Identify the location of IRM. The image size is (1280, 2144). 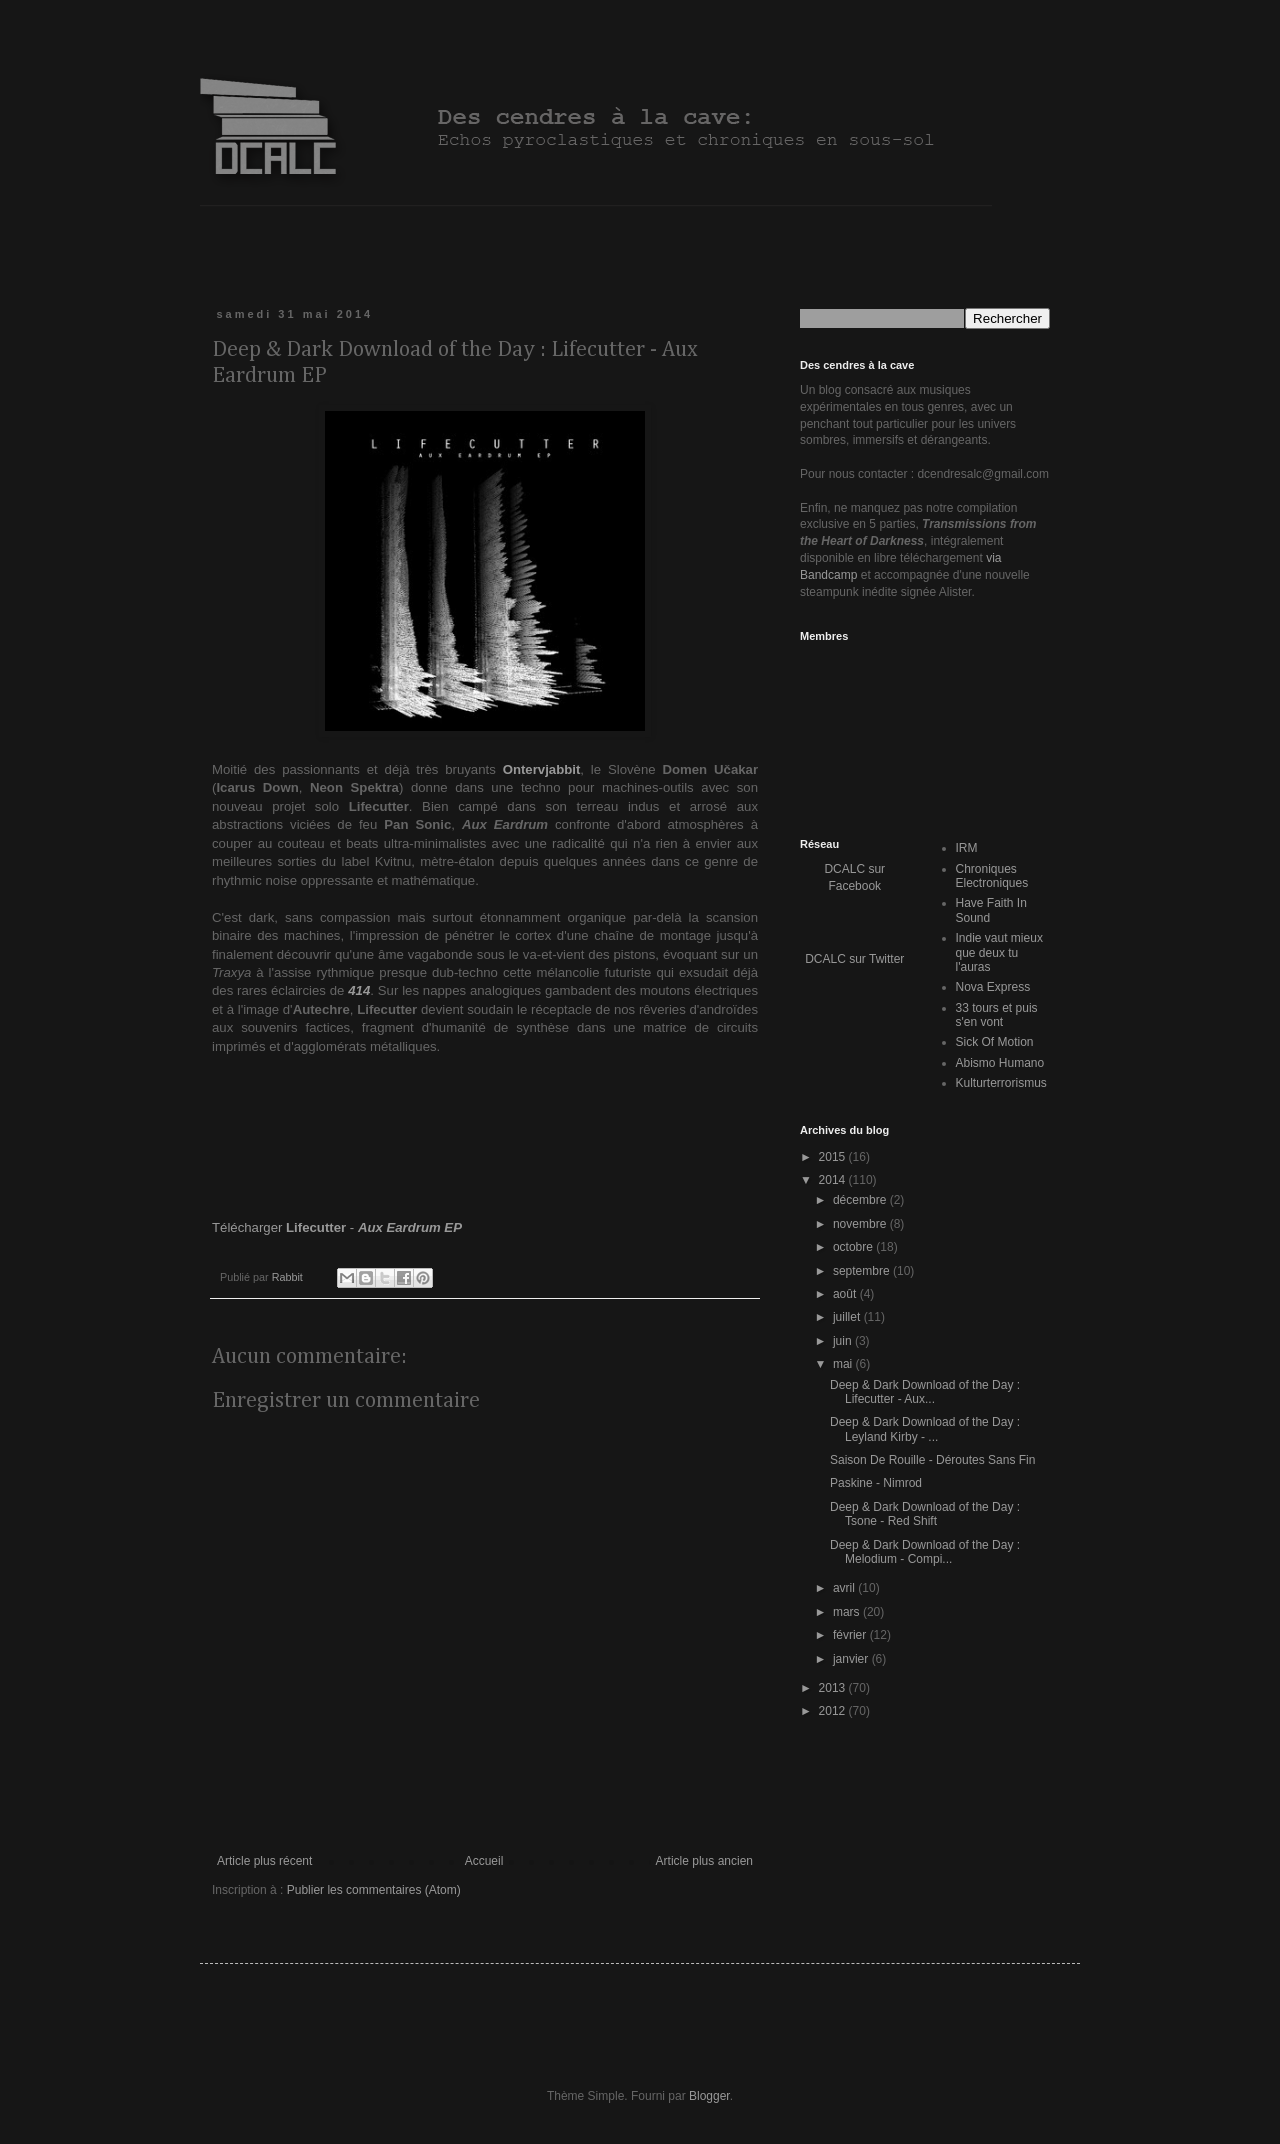
(967, 848).